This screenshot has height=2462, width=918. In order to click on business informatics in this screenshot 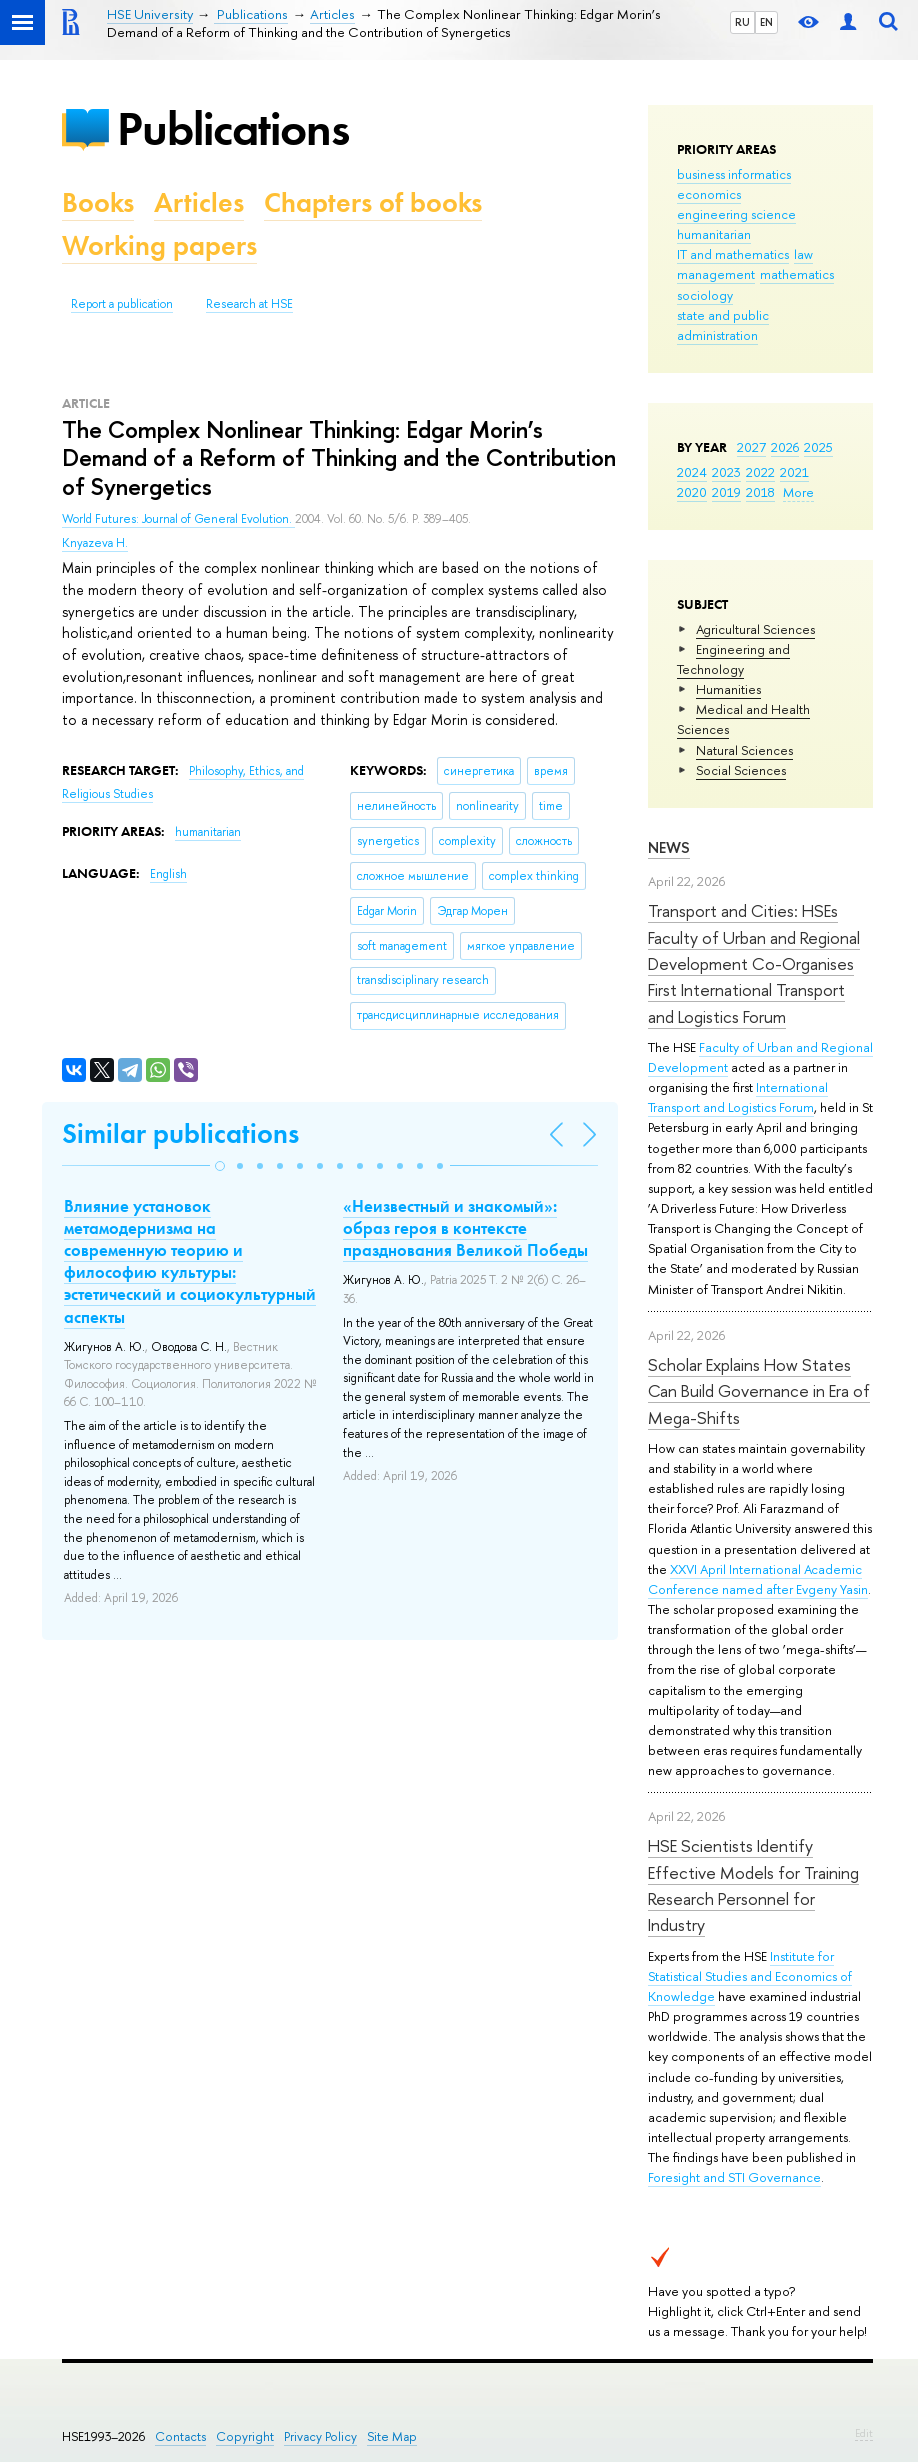, I will do `click(734, 174)`.